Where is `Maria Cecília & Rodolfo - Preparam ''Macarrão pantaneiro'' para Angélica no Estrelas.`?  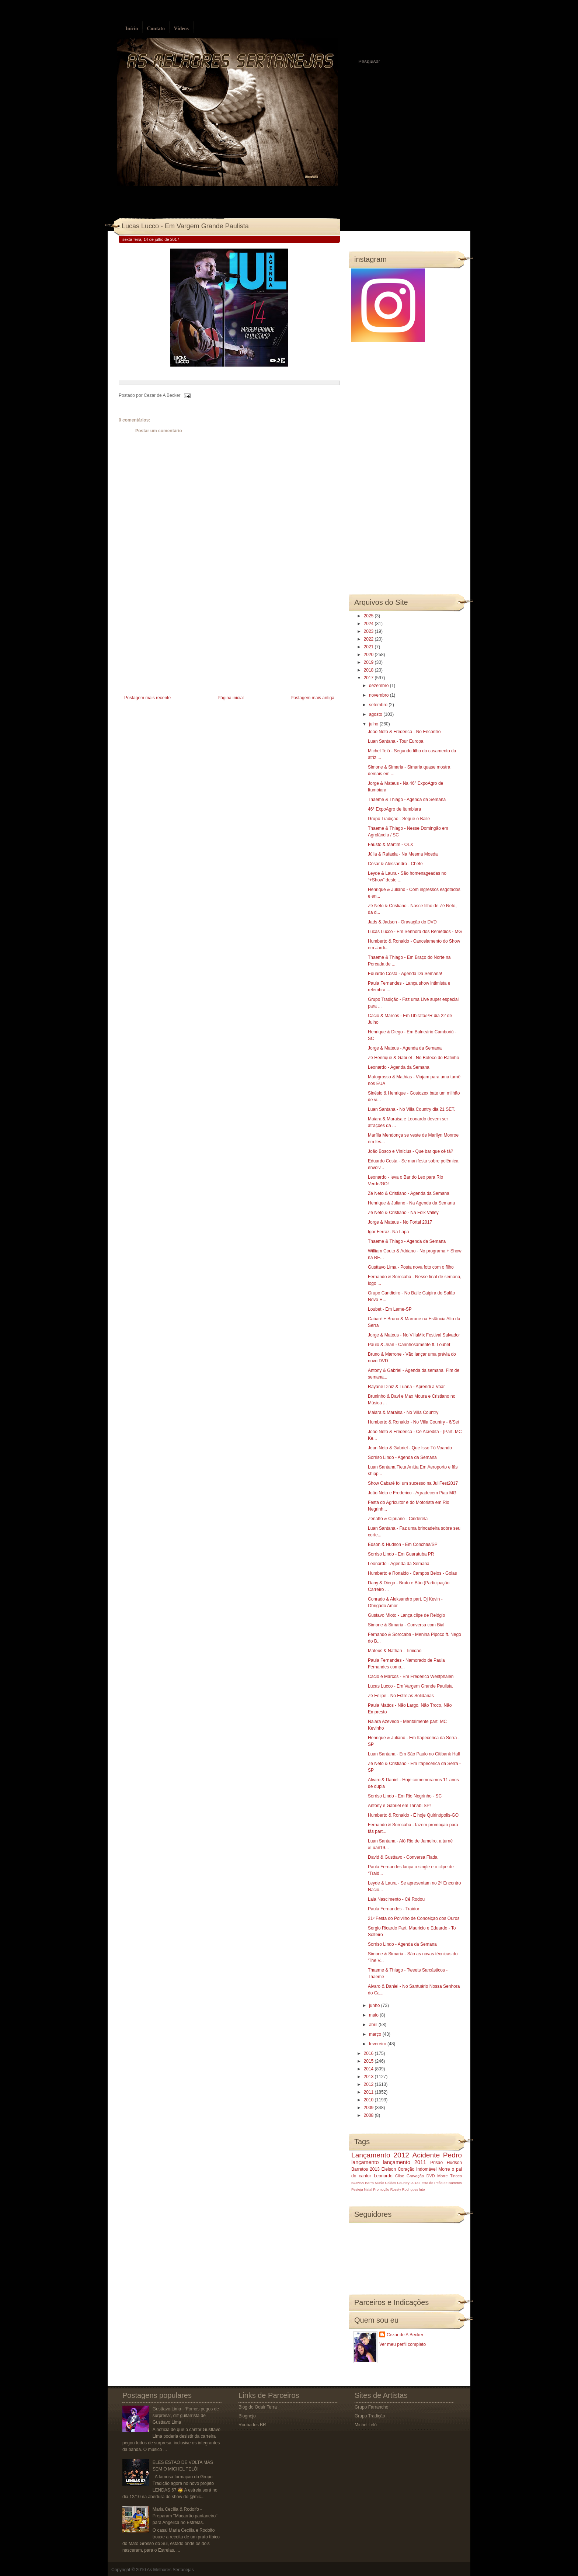 Maria Cecília & Rodolfo - Preparam ''Macarrão pantaneiro'' para Angélica no Estrelas. is located at coordinates (185, 2516).